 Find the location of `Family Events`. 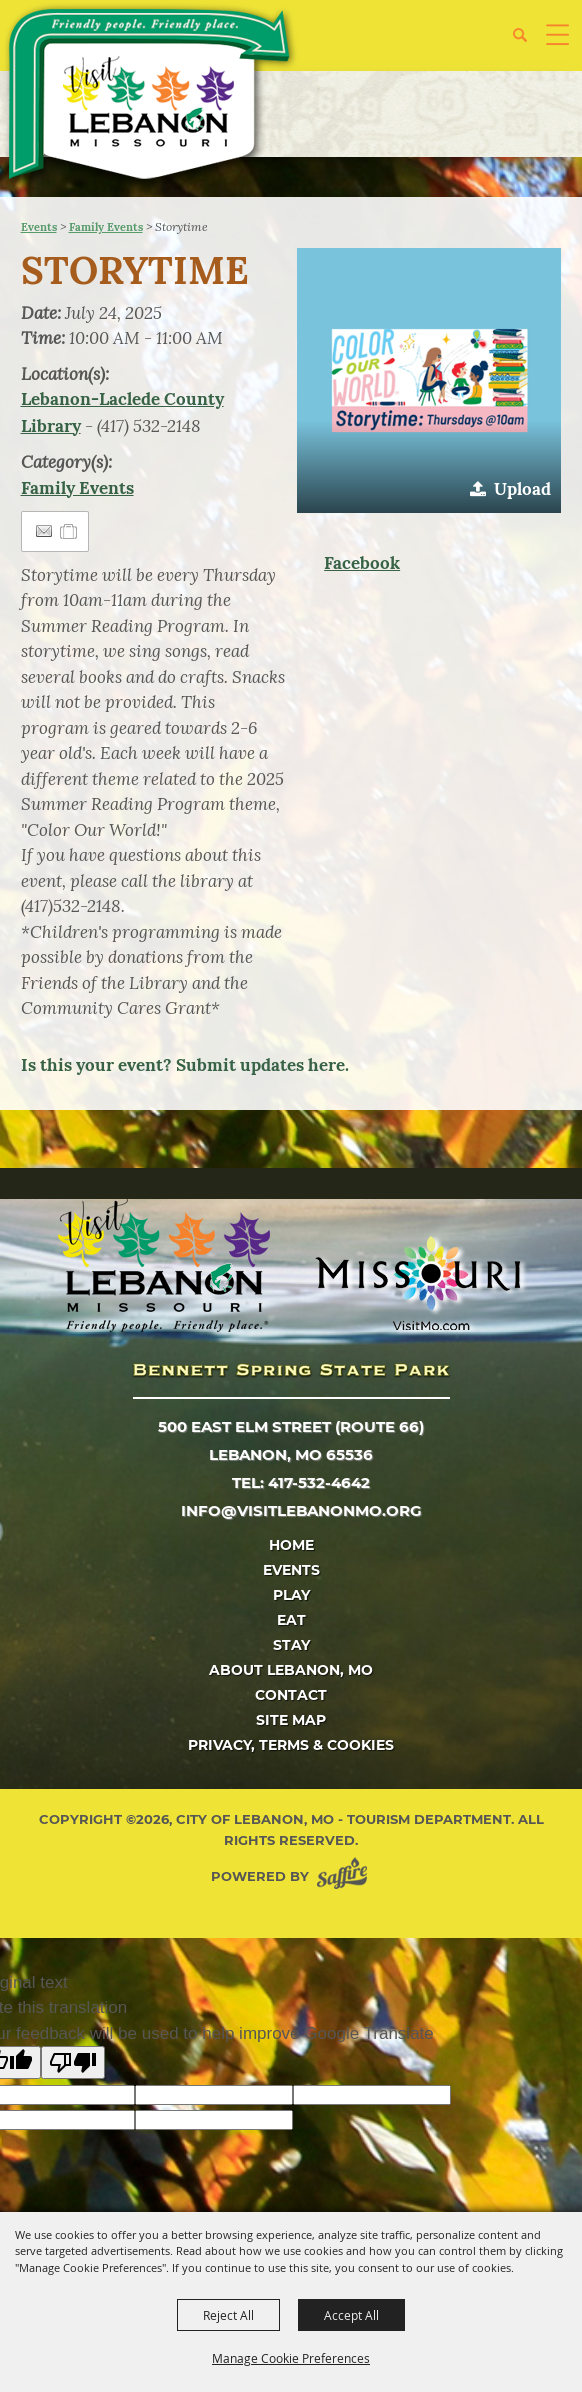

Family Events is located at coordinates (106, 227).